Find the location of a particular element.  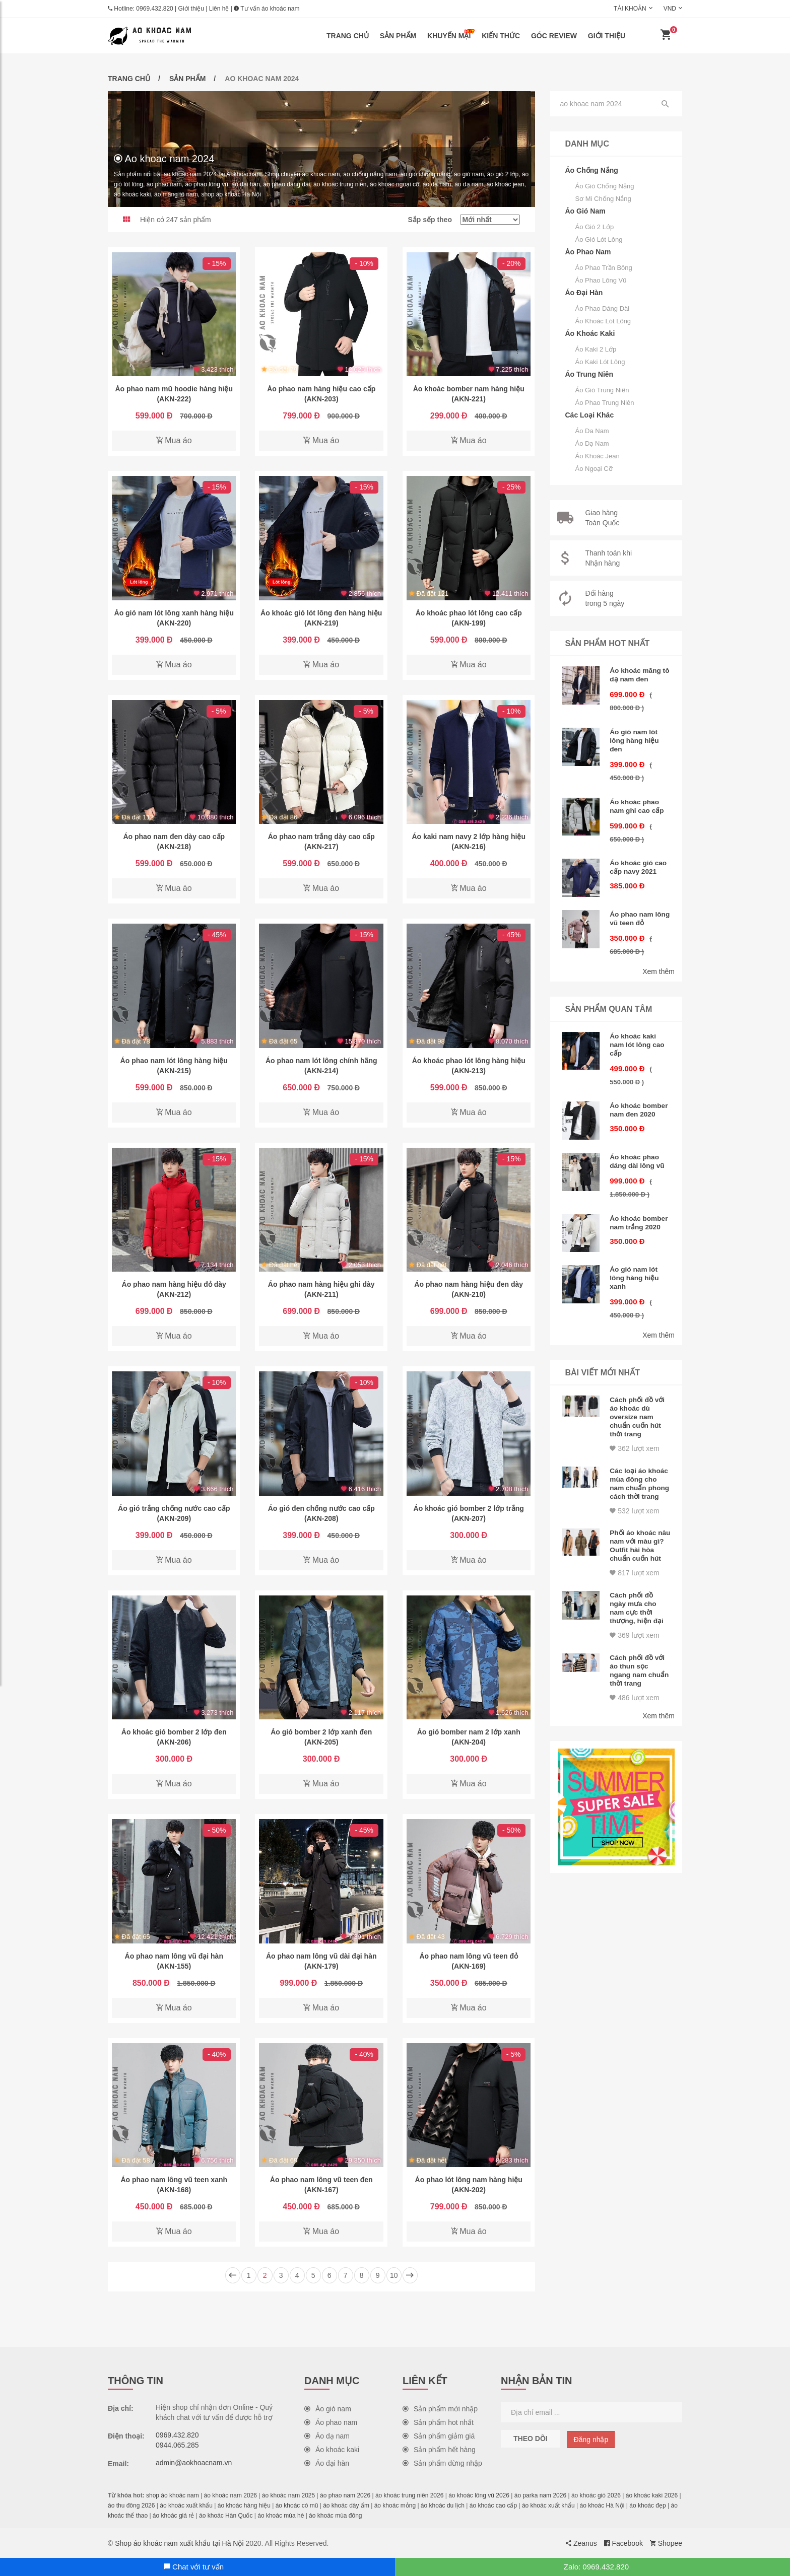

Áo gió nam lót lông hàng hiệu xanh is located at coordinates (635, 1267).